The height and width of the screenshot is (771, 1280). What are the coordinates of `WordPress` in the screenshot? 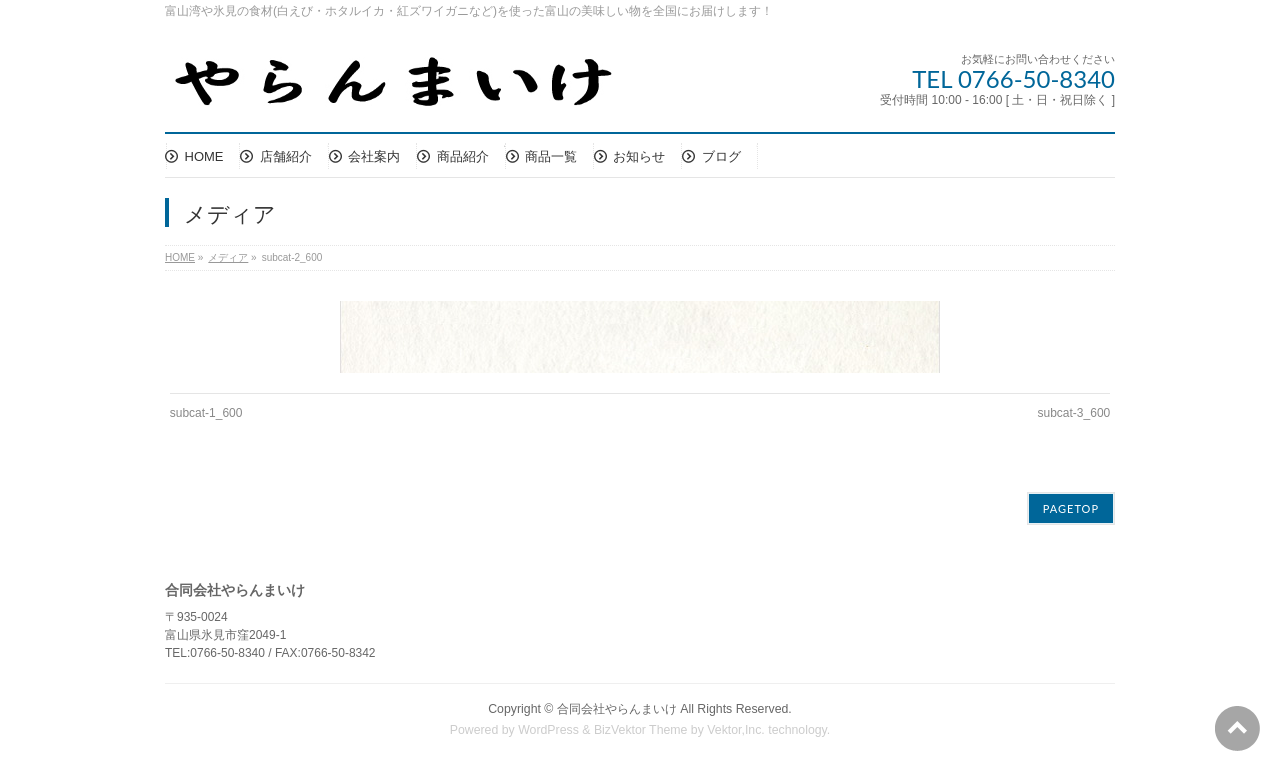 It's located at (548, 730).